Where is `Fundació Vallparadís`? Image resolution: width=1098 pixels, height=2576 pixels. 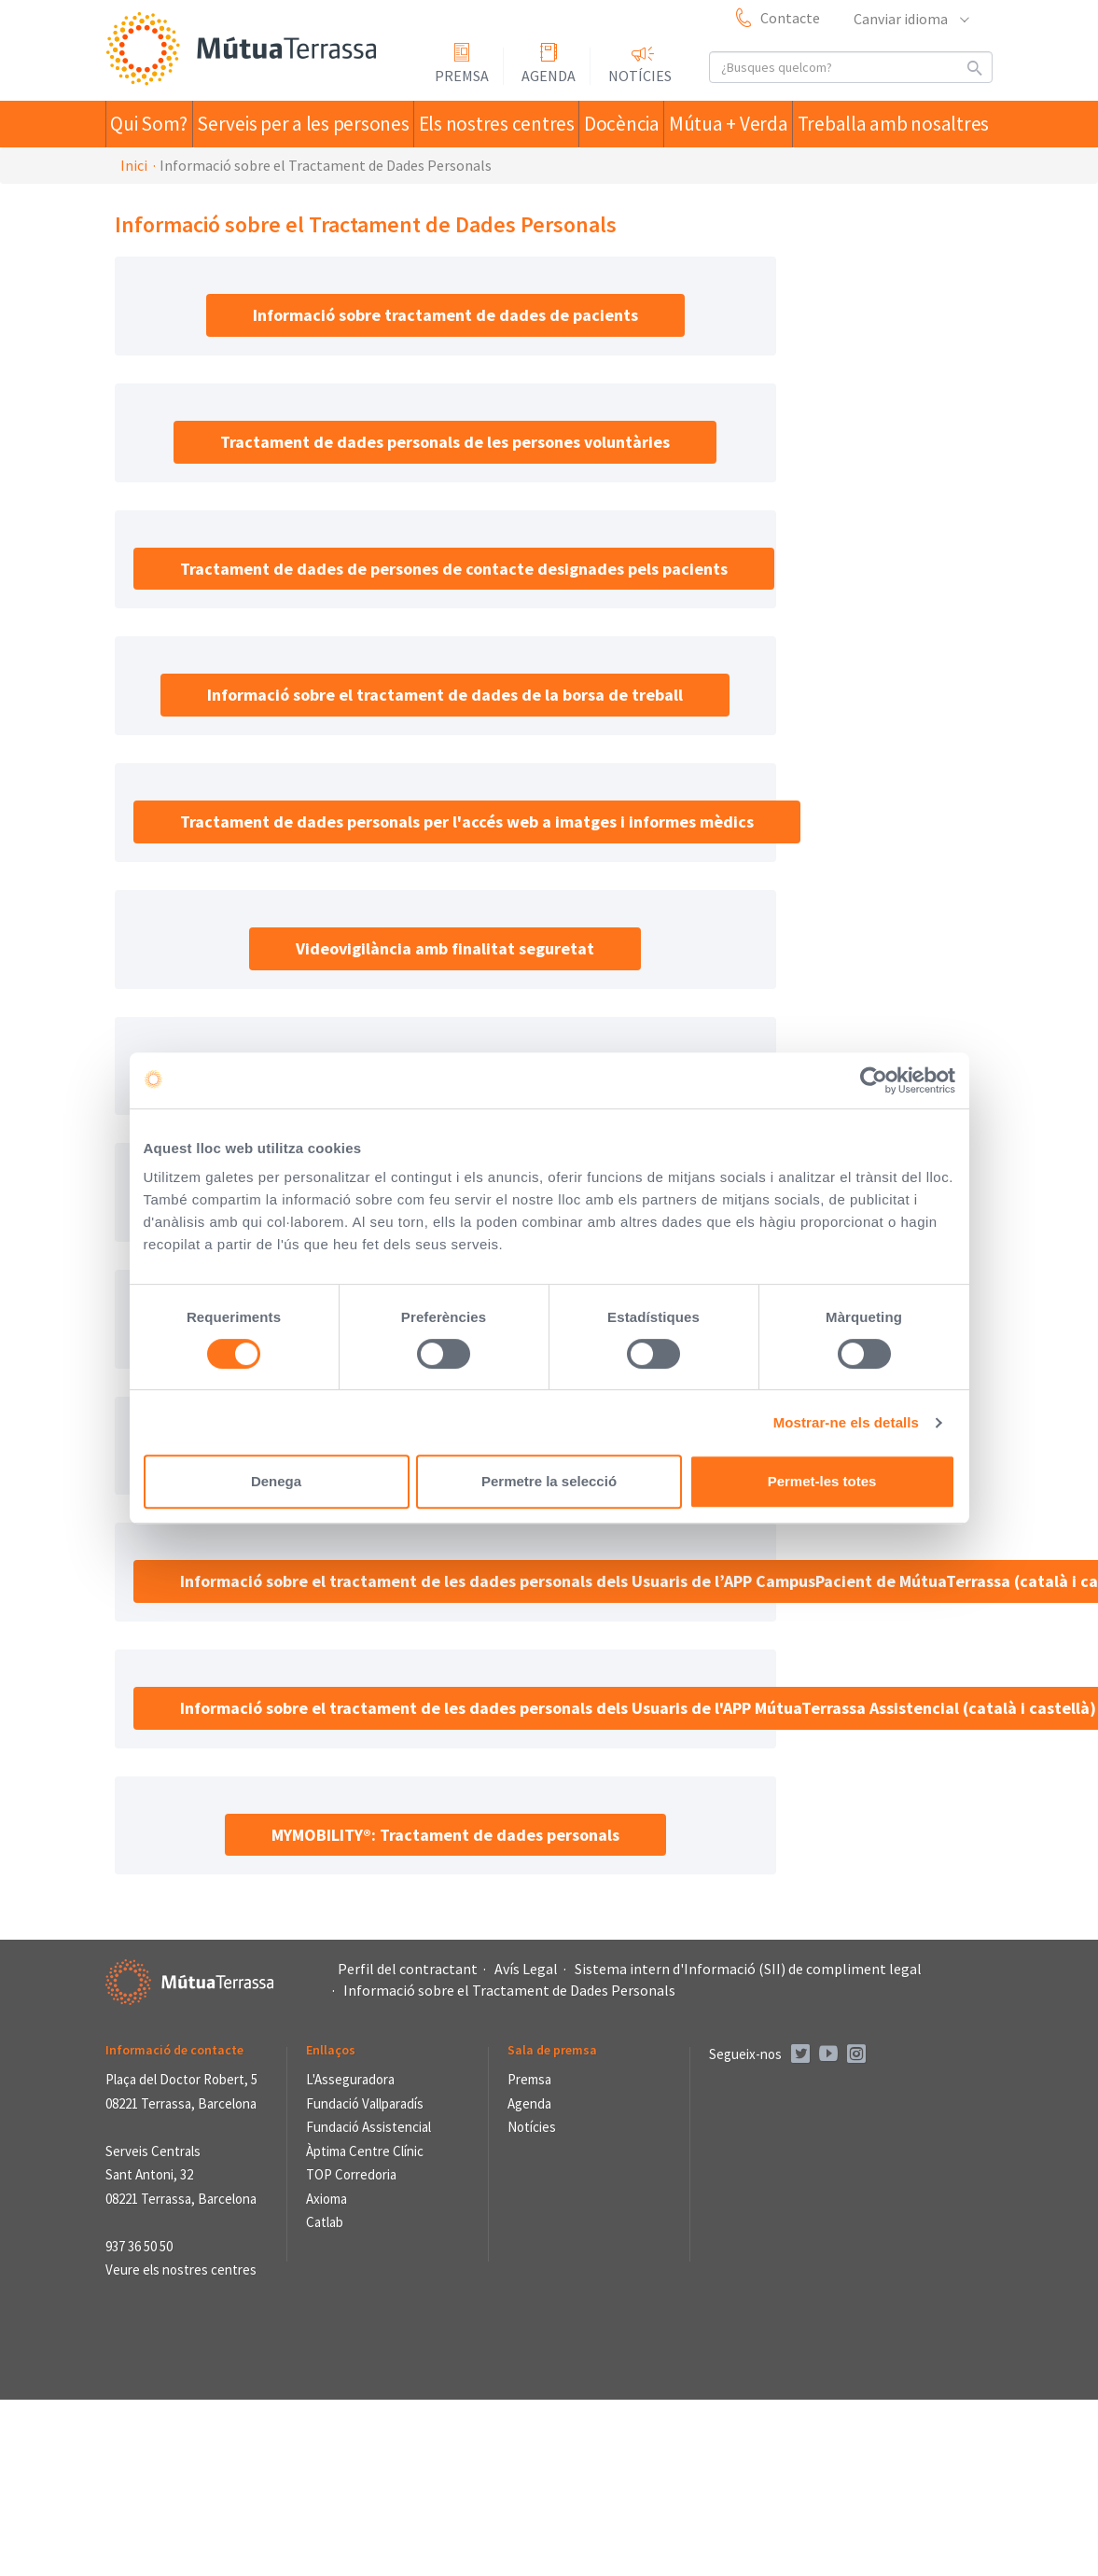 Fundació Vallparadís is located at coordinates (365, 2103).